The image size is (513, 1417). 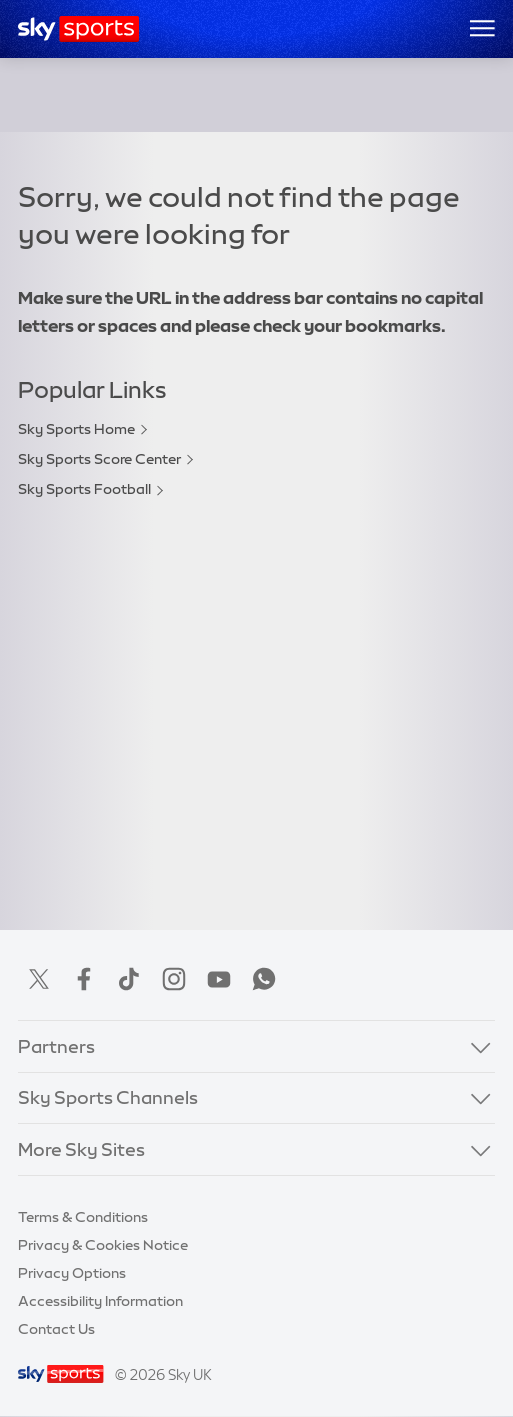 I want to click on More Sky Sites, so click(x=81, y=1150).